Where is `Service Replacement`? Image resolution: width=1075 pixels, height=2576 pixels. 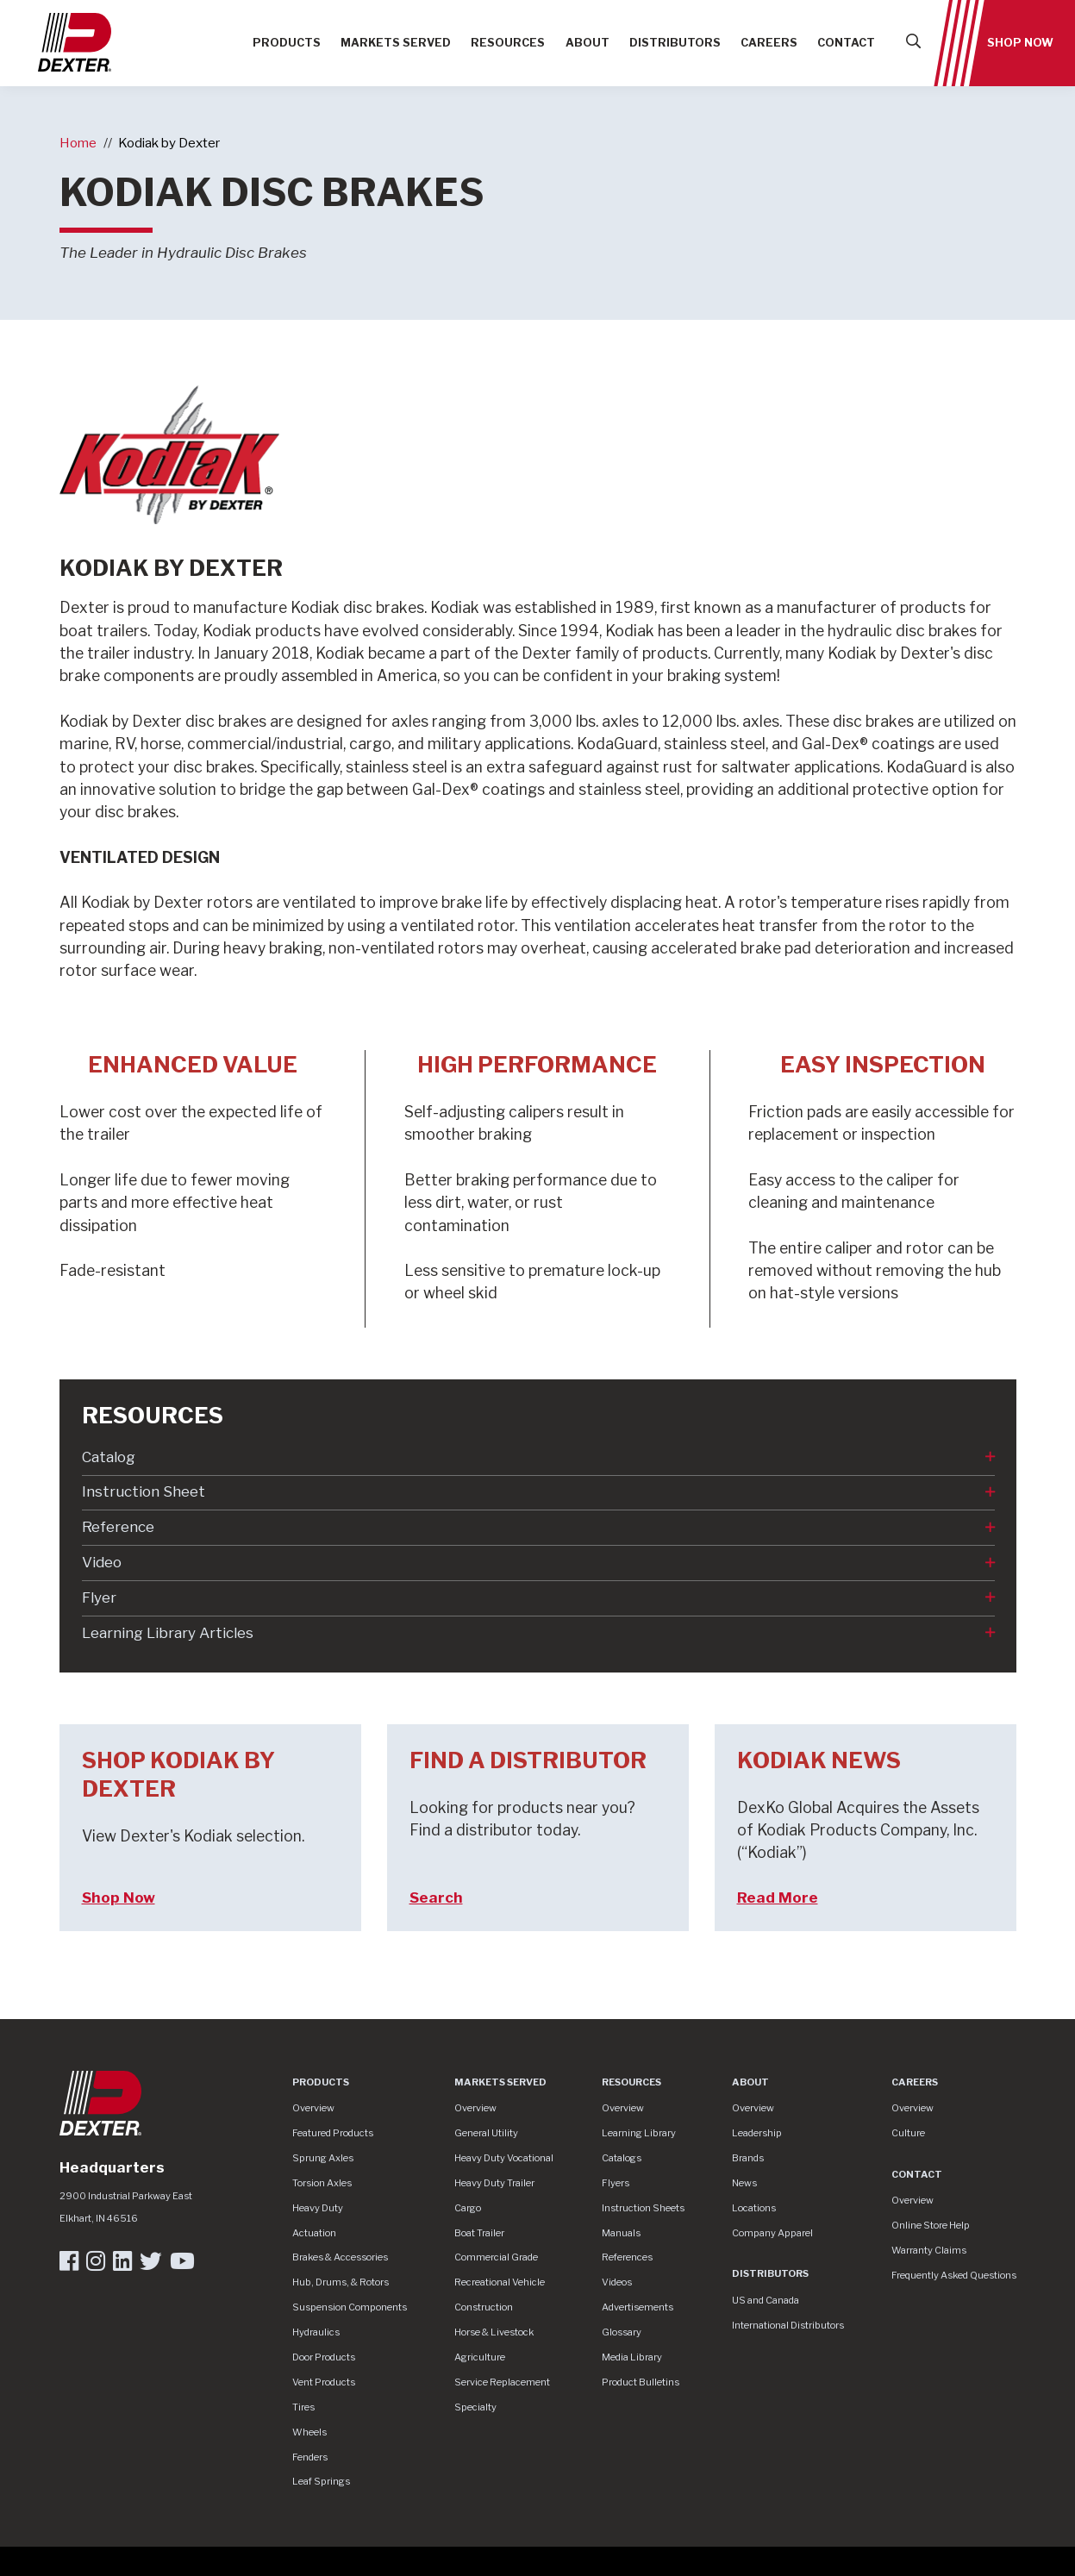 Service Replacement is located at coordinates (502, 2382).